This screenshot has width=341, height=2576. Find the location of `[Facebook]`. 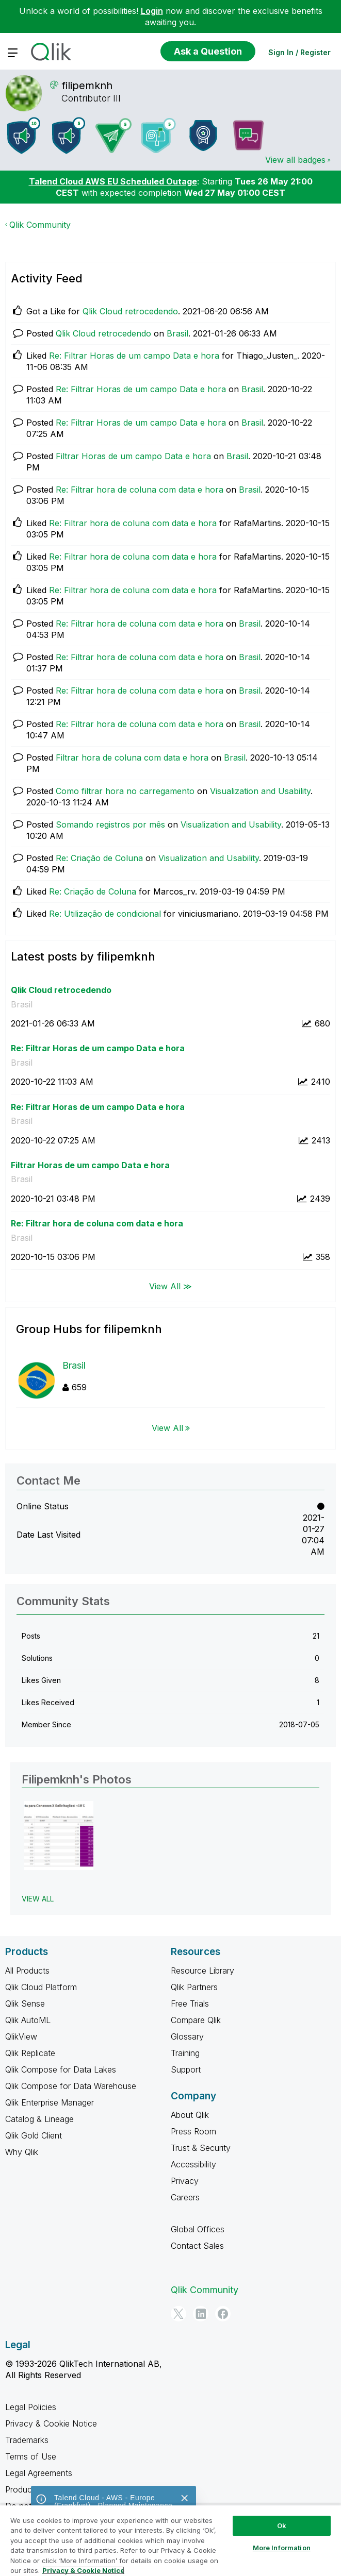

[Facebook] is located at coordinates (223, 2313).